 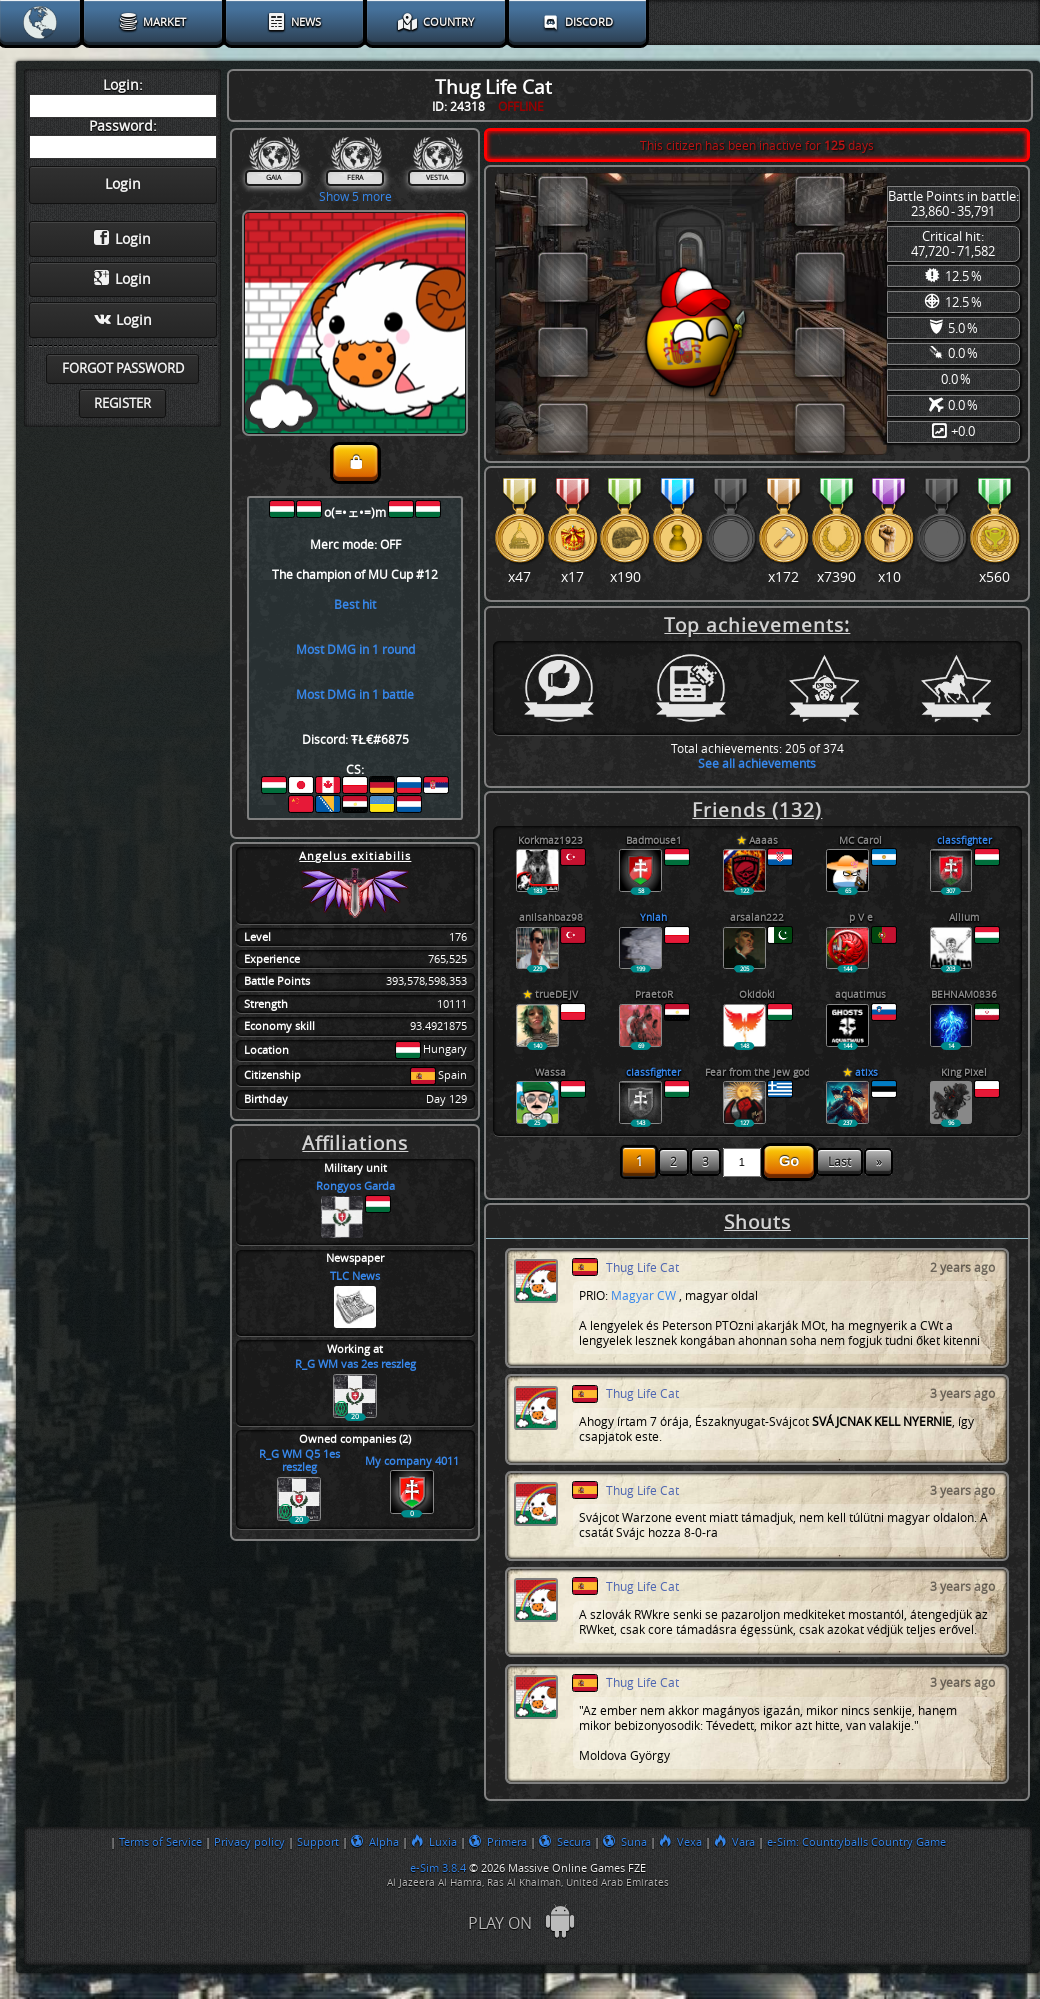 I want to click on Primera, so click(x=498, y=1842).